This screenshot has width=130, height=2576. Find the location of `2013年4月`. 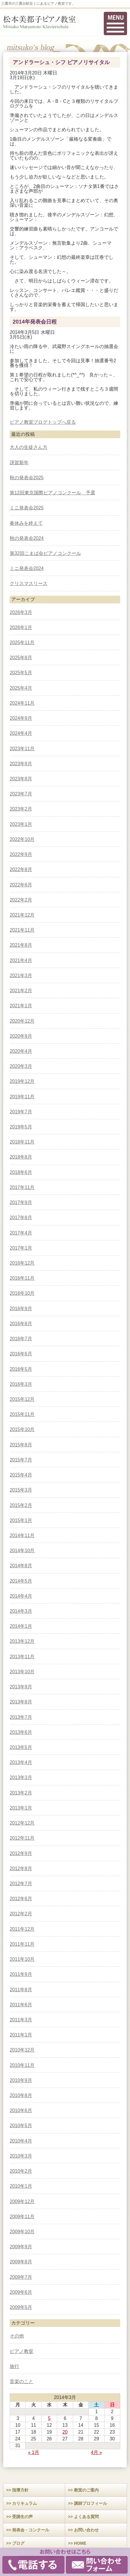

2013年4月 is located at coordinates (21, 1762).